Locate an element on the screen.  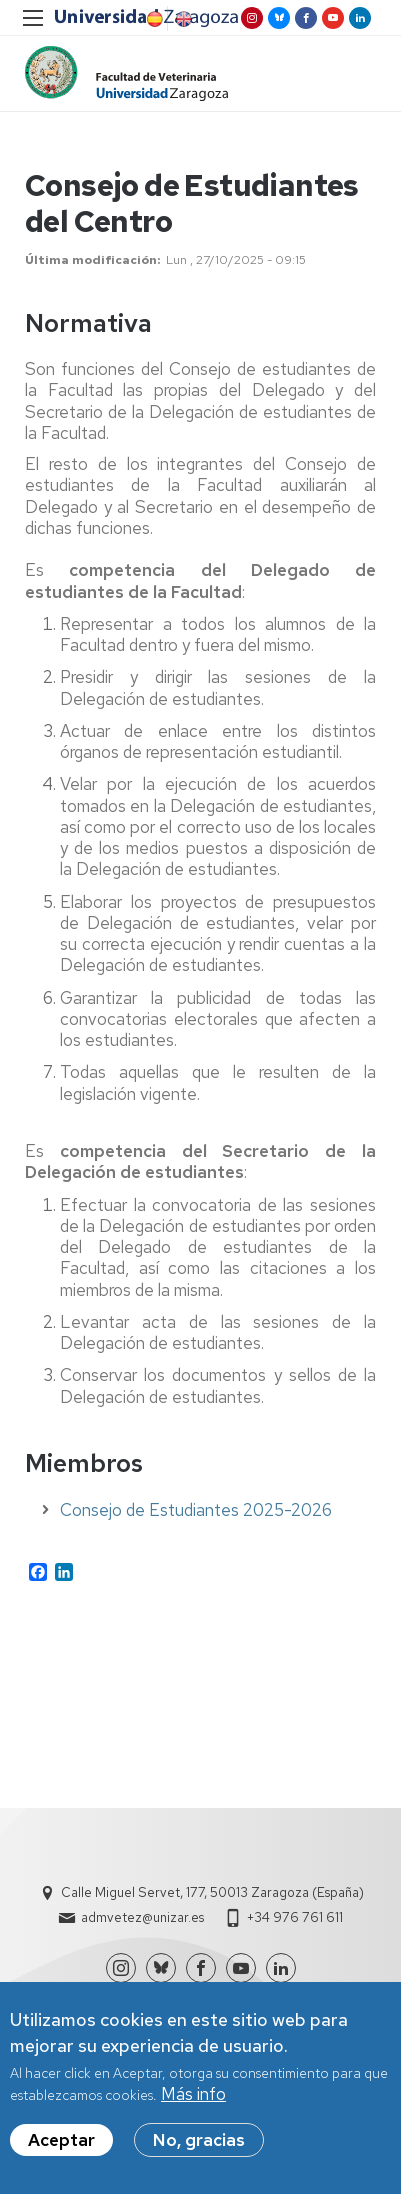
English is located at coordinates (182, 19).